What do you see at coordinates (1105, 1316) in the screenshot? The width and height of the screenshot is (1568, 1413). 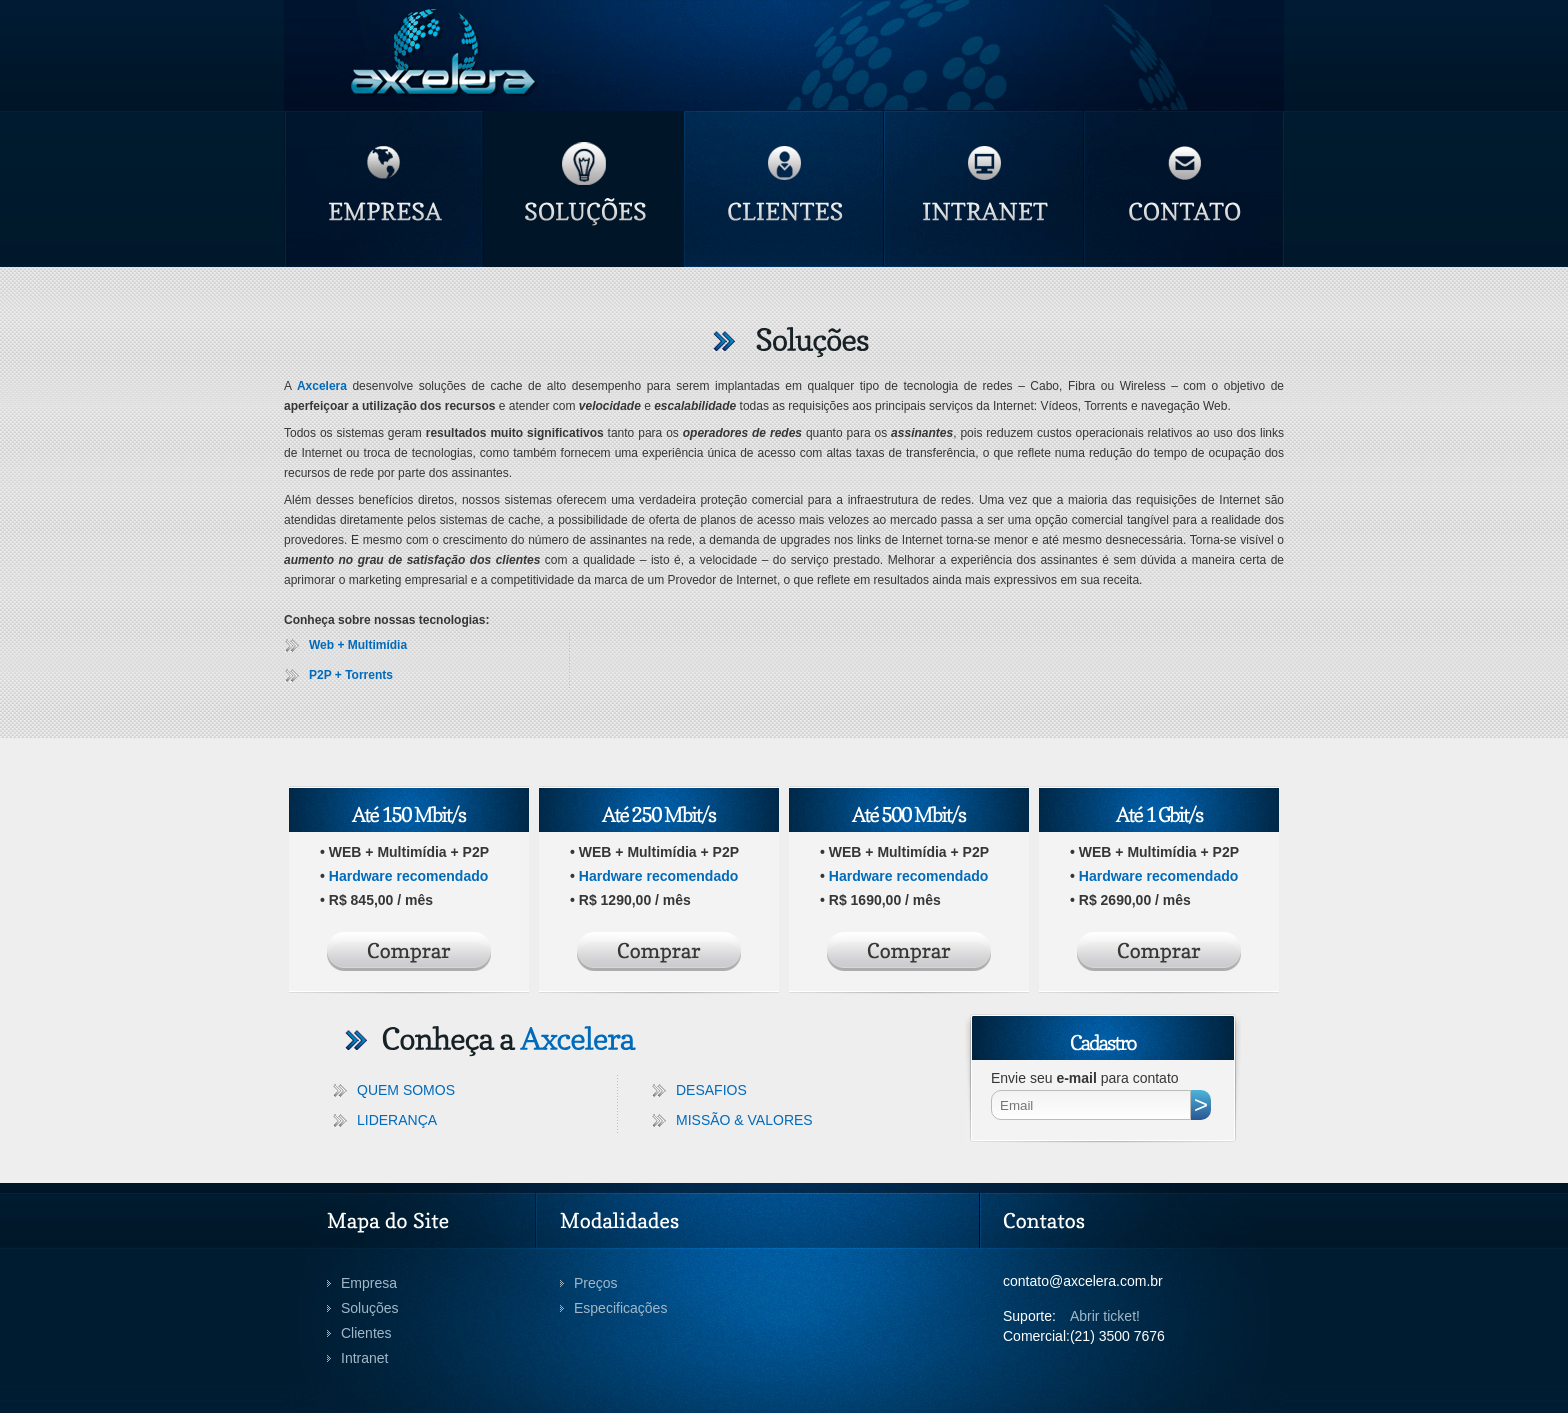 I see `Abrir ticket!` at bounding box center [1105, 1316].